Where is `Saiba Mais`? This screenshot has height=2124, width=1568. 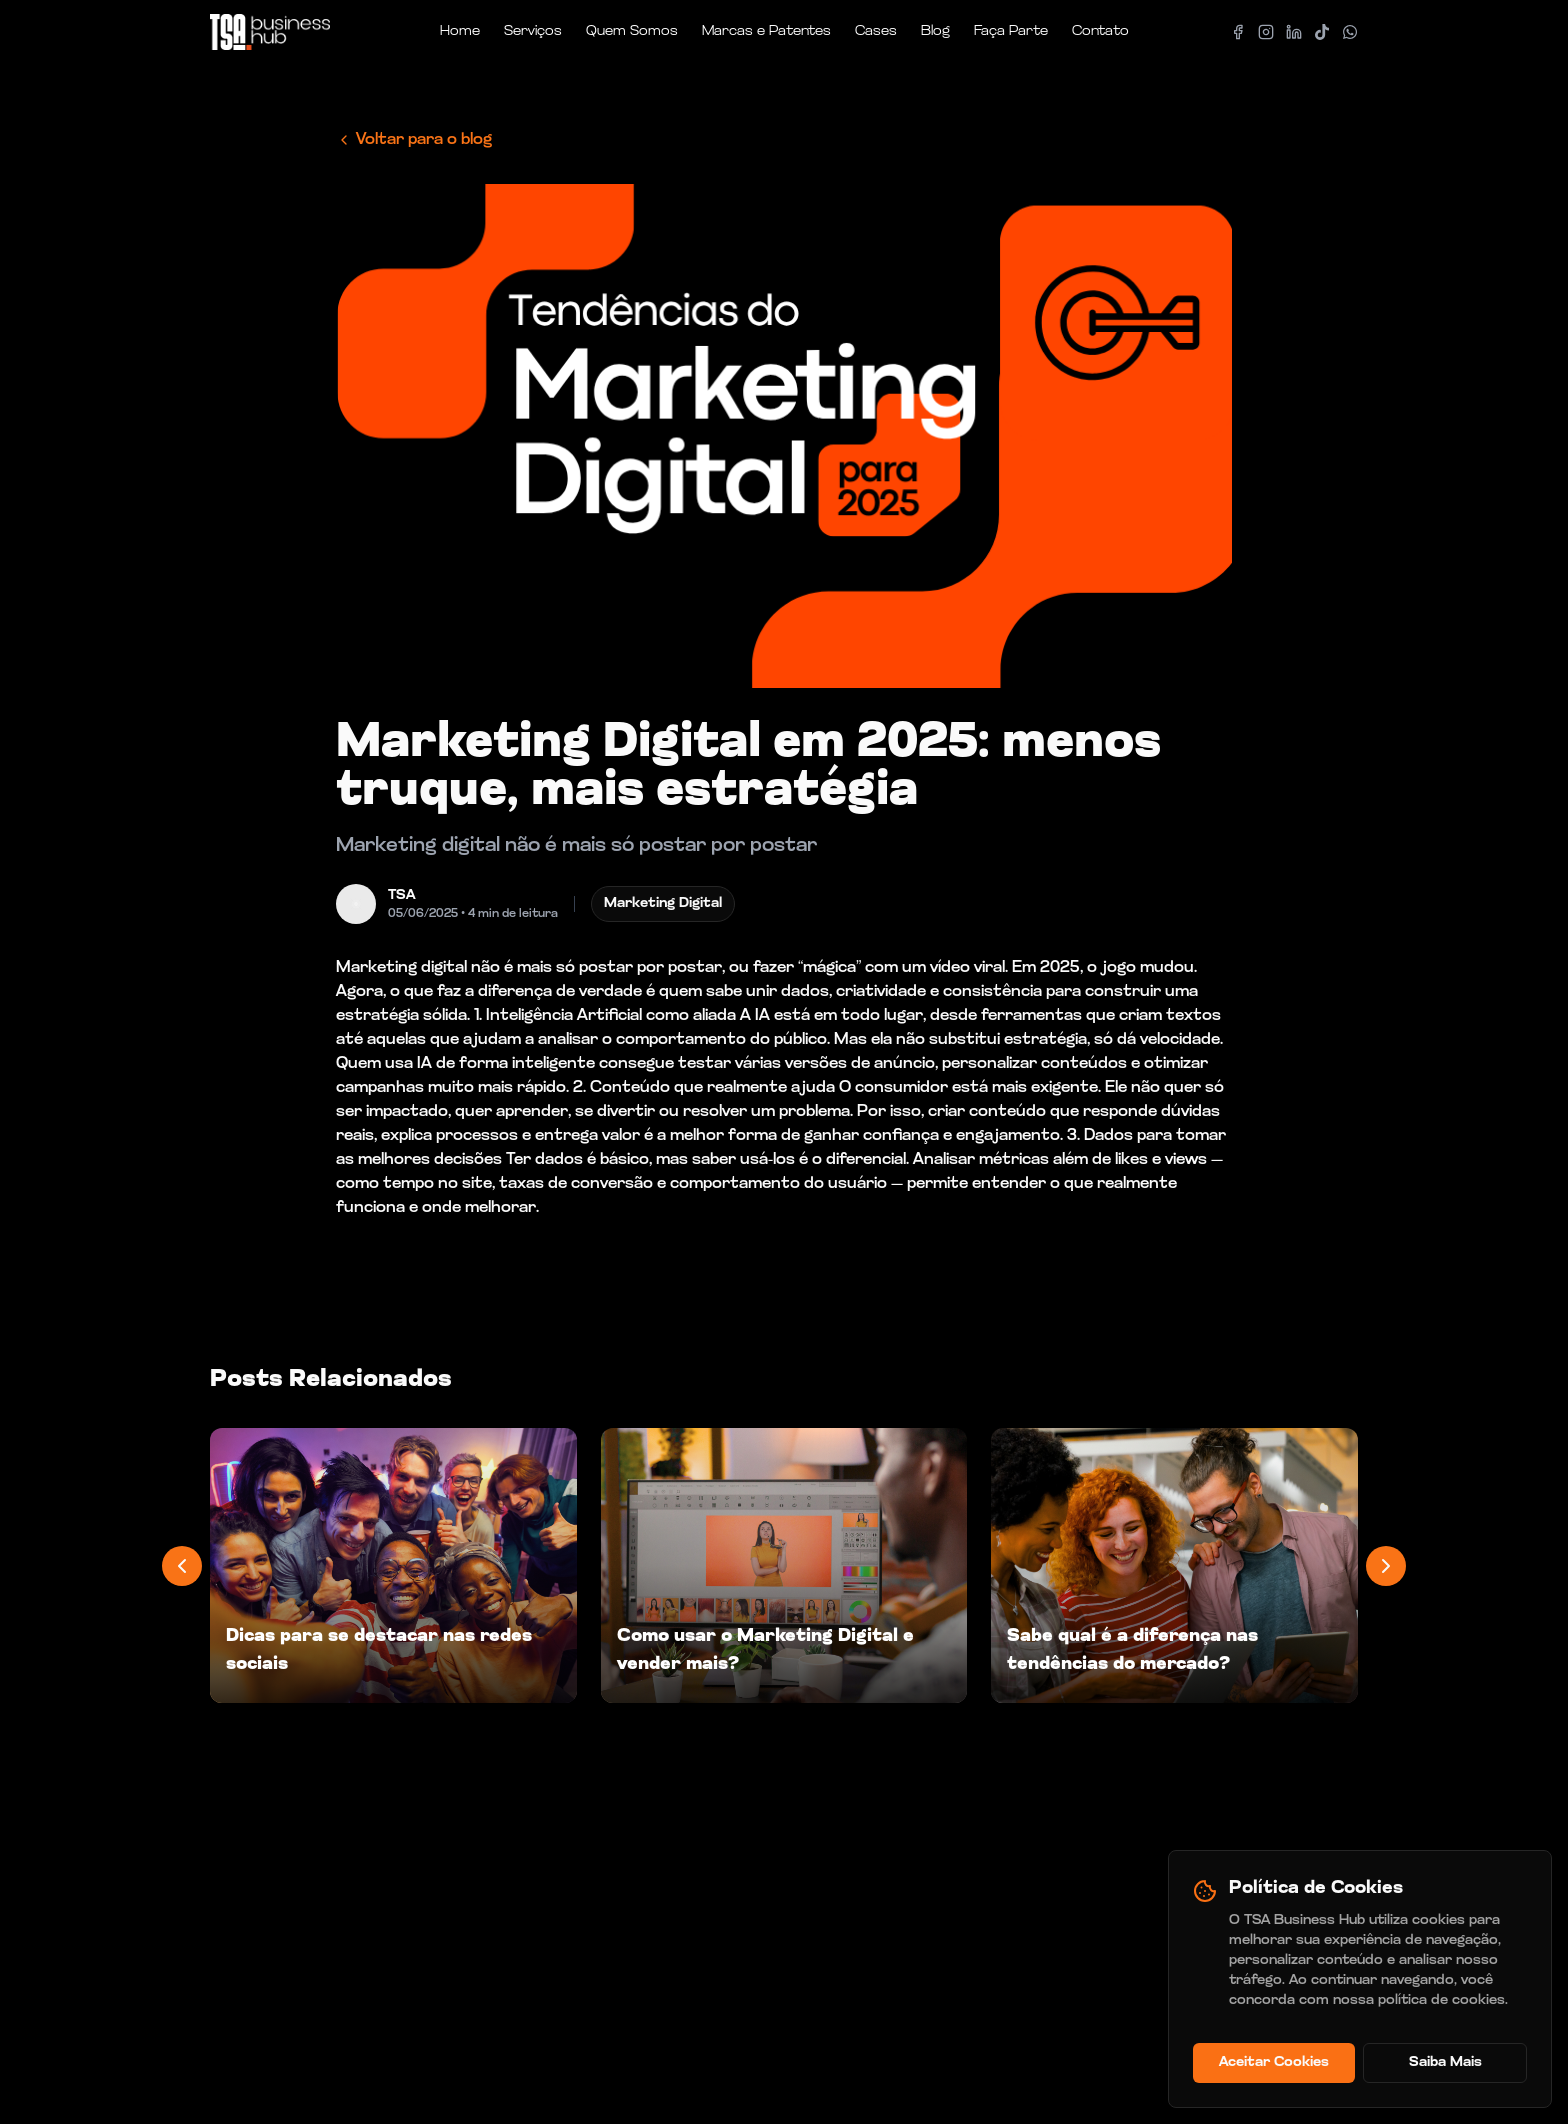
Saiba Mais is located at coordinates (1445, 2062).